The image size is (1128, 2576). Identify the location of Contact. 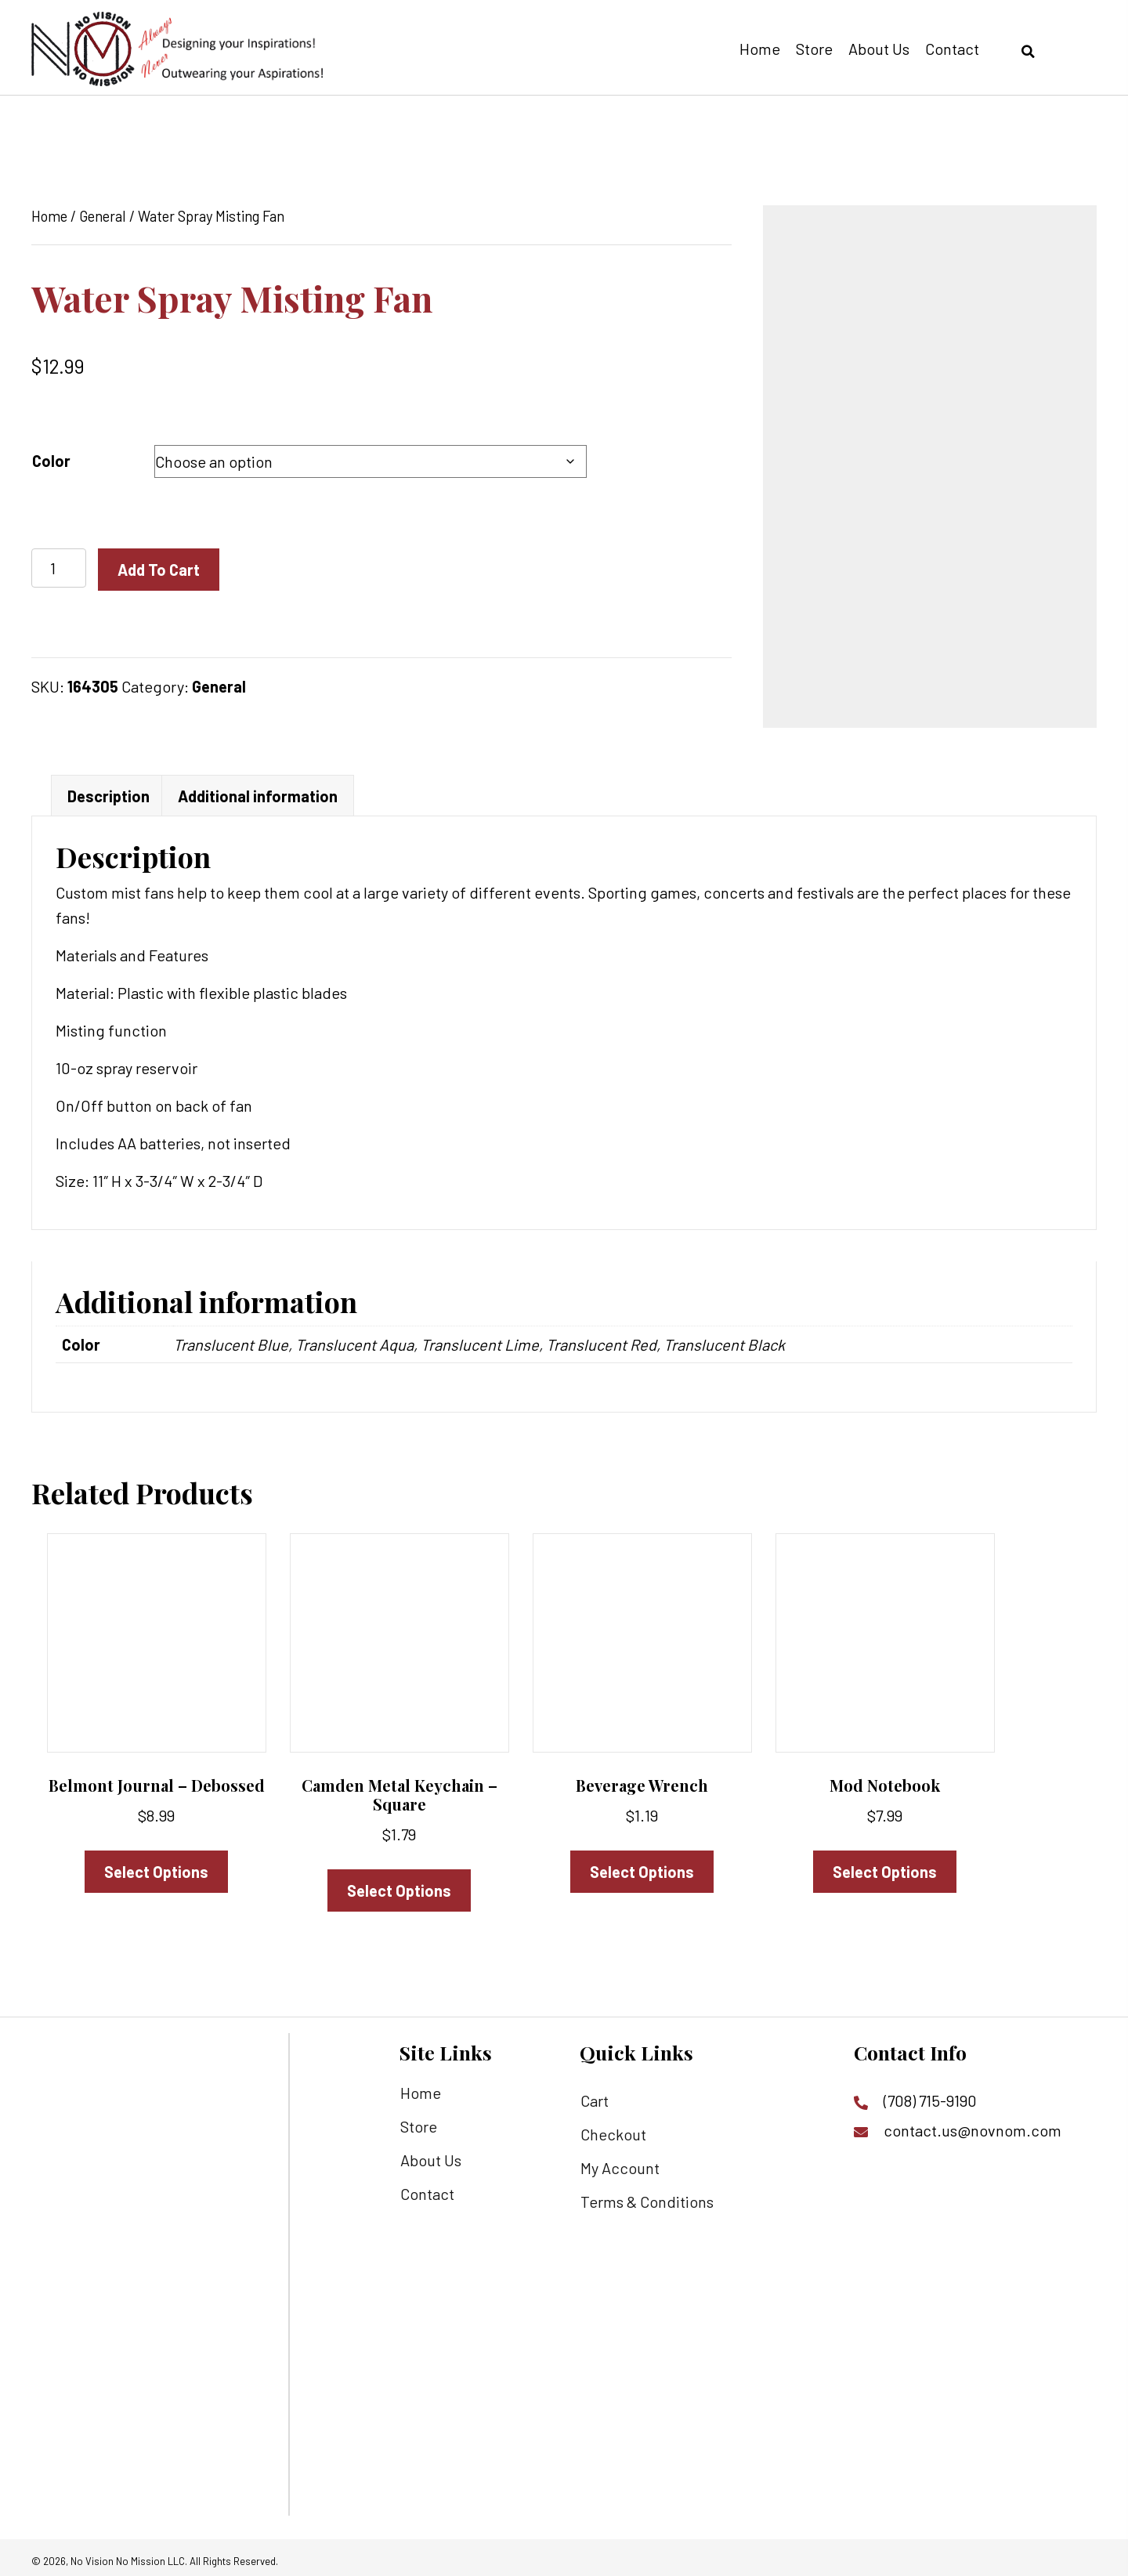
(427, 2187).